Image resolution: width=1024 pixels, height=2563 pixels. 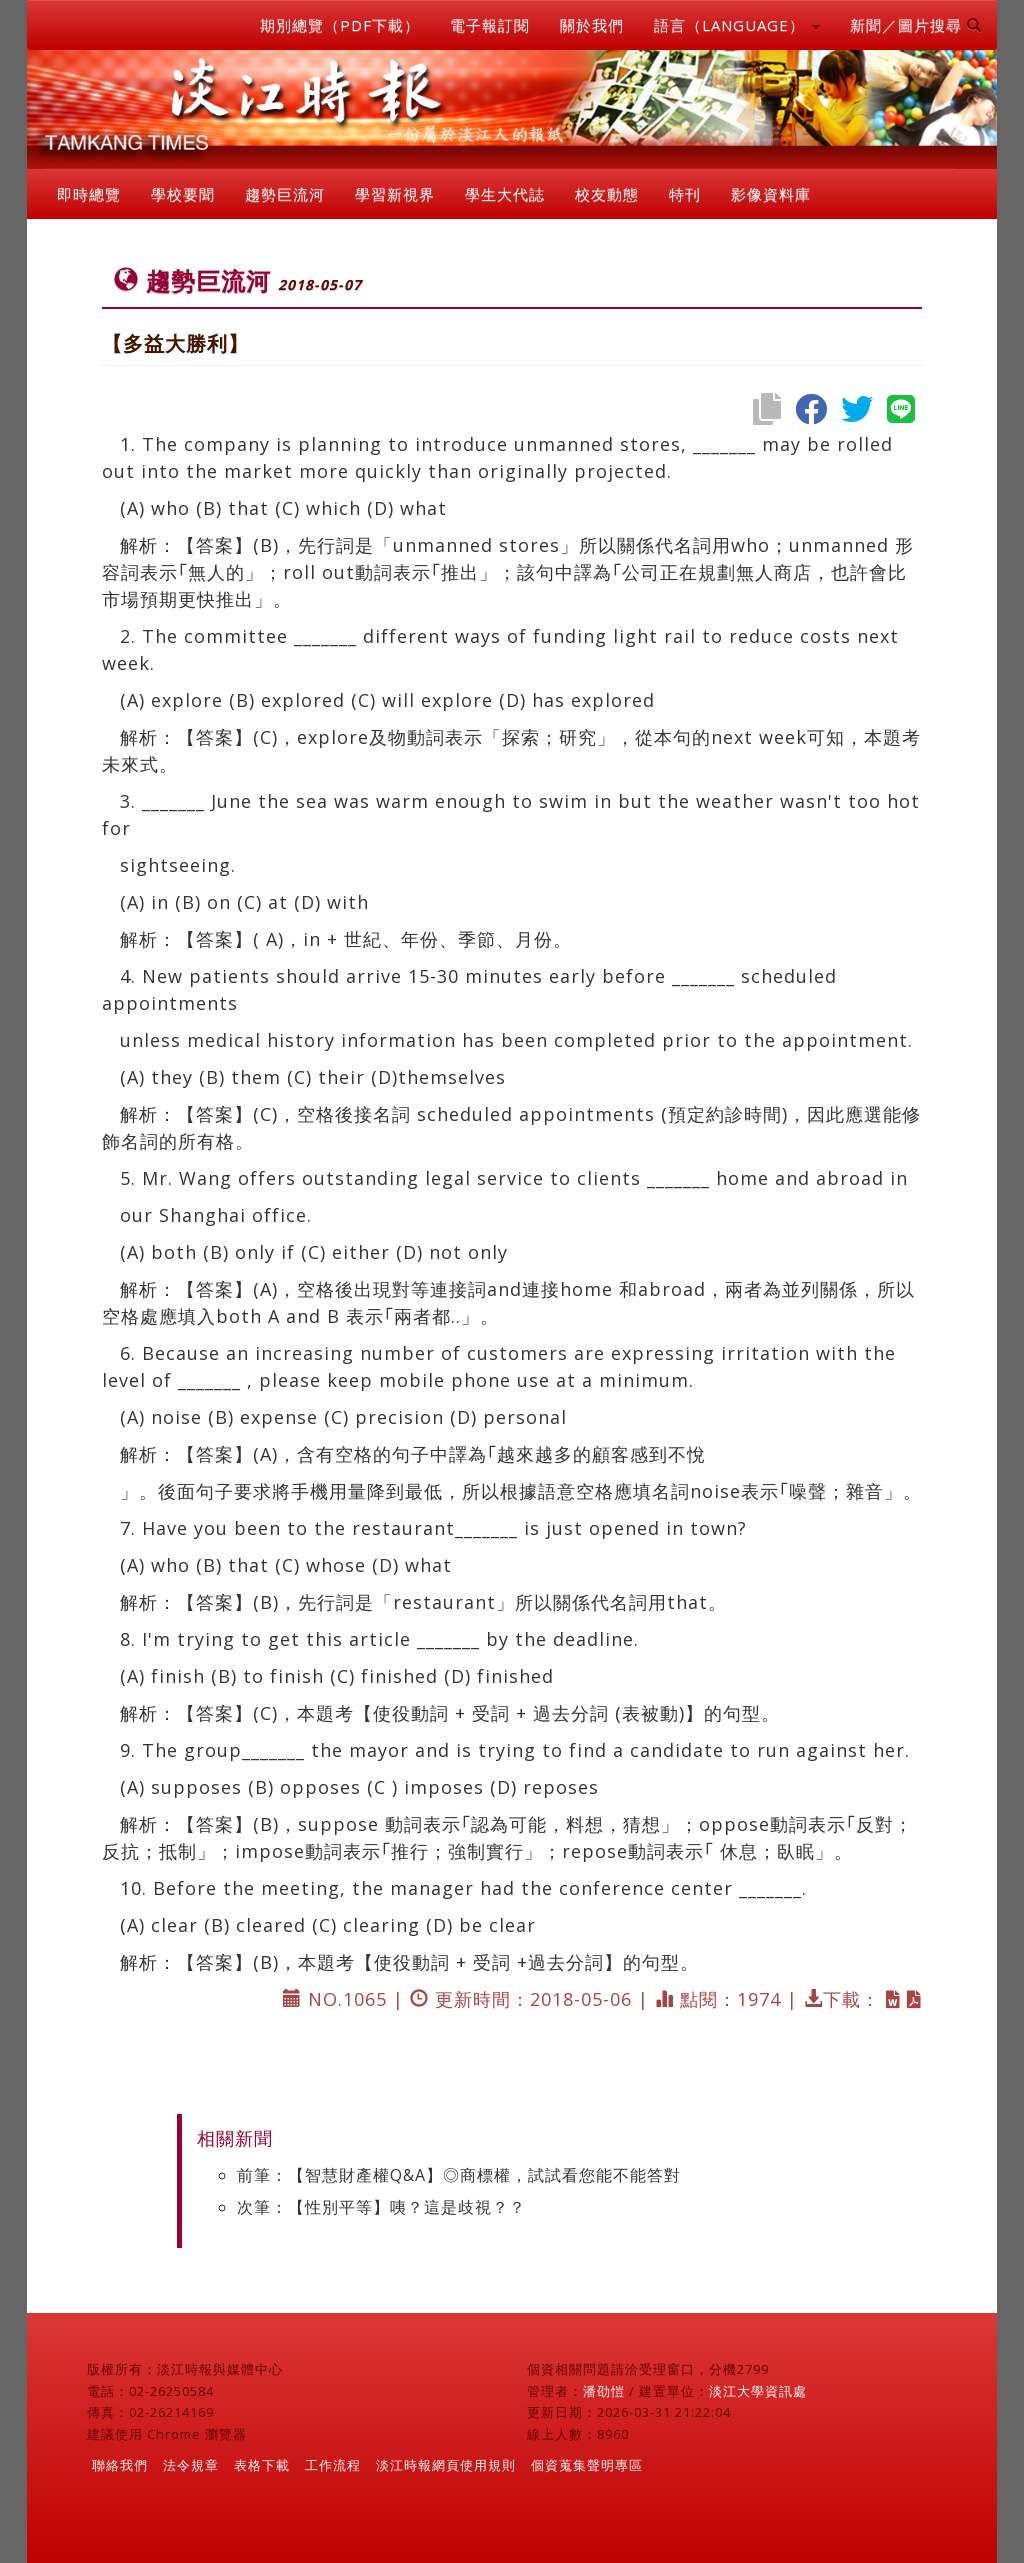 What do you see at coordinates (446, 2465) in the screenshot?
I see `淡江時報網頁使用規則` at bounding box center [446, 2465].